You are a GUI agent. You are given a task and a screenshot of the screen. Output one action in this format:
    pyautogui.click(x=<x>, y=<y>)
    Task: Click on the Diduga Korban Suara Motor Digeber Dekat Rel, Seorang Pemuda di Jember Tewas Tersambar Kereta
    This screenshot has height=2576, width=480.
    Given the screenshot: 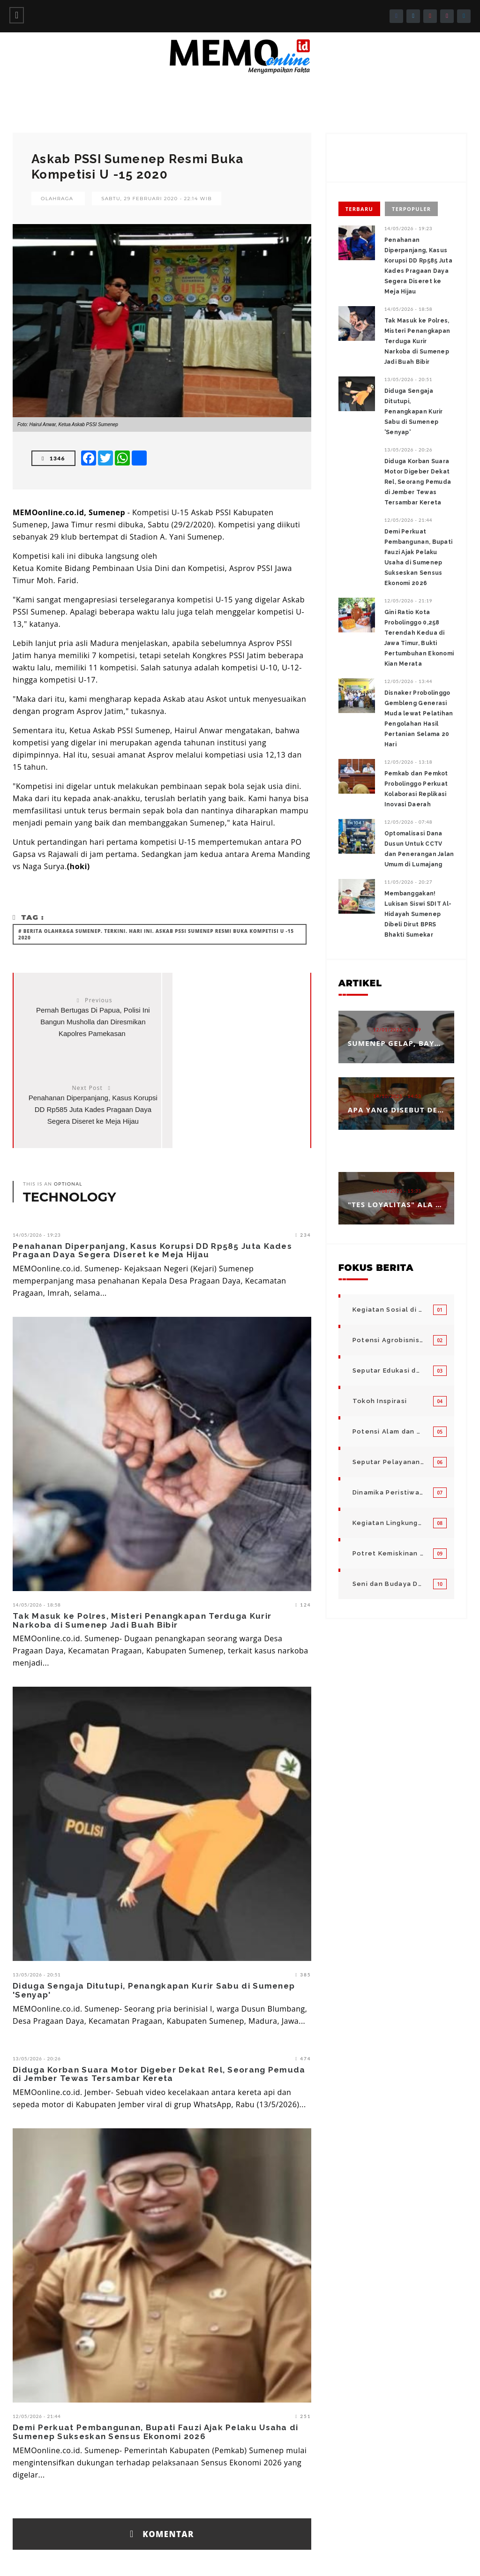 What is the action you would take?
    pyautogui.click(x=159, y=1998)
    